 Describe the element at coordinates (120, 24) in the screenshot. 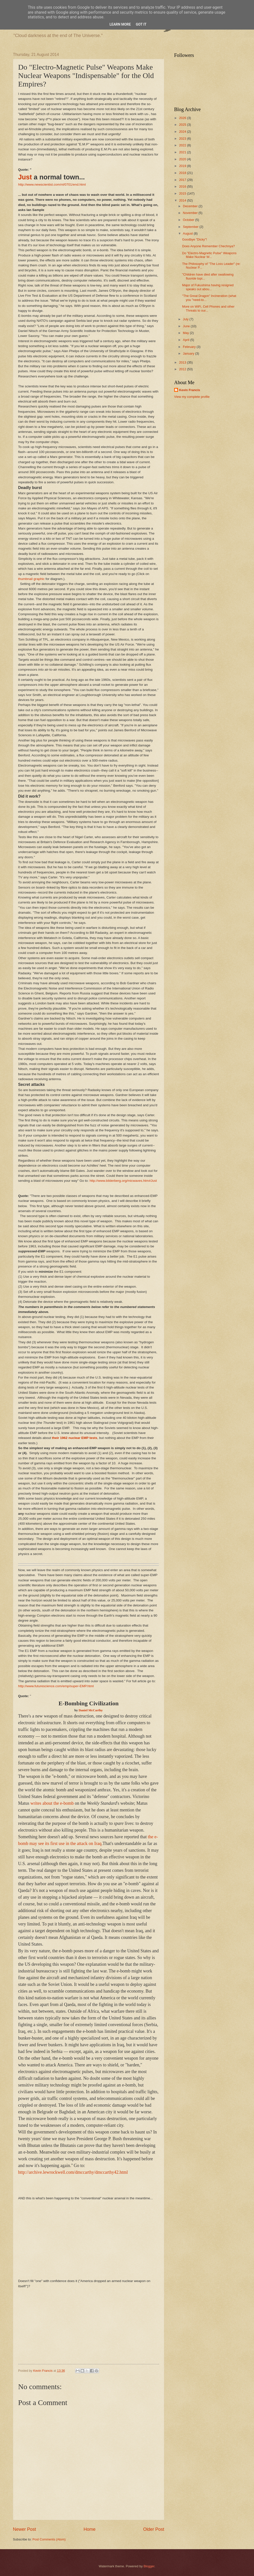

I see `Learn More` at that location.